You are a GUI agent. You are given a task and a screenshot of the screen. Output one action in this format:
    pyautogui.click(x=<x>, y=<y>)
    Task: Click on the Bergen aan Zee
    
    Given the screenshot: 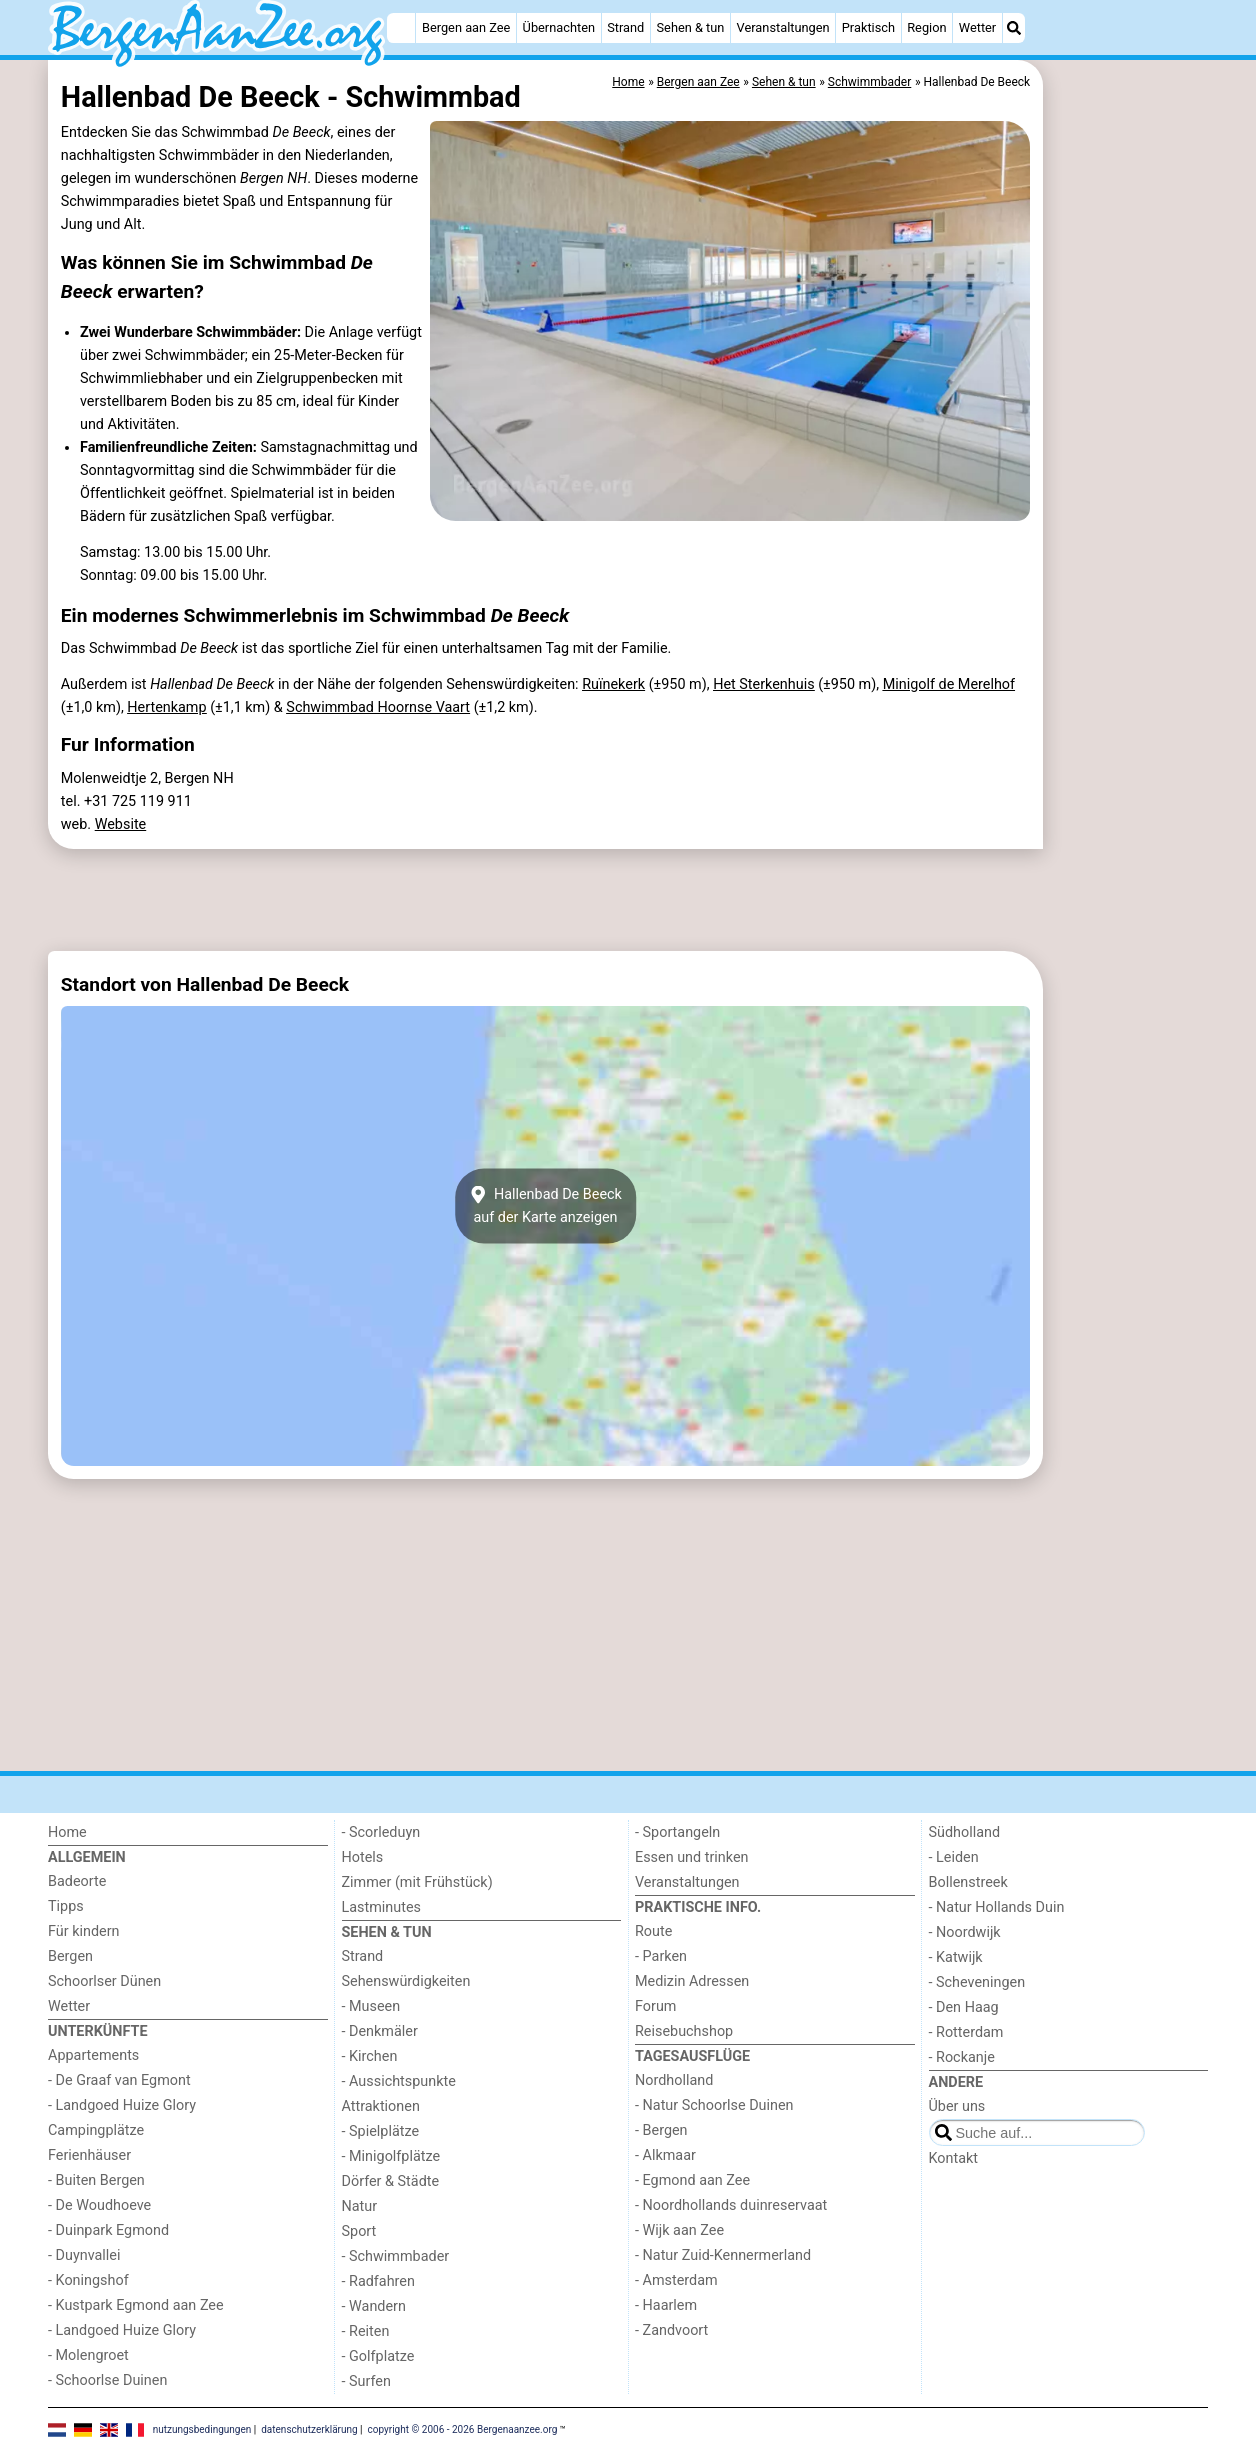 What is the action you would take?
    pyautogui.click(x=466, y=27)
    